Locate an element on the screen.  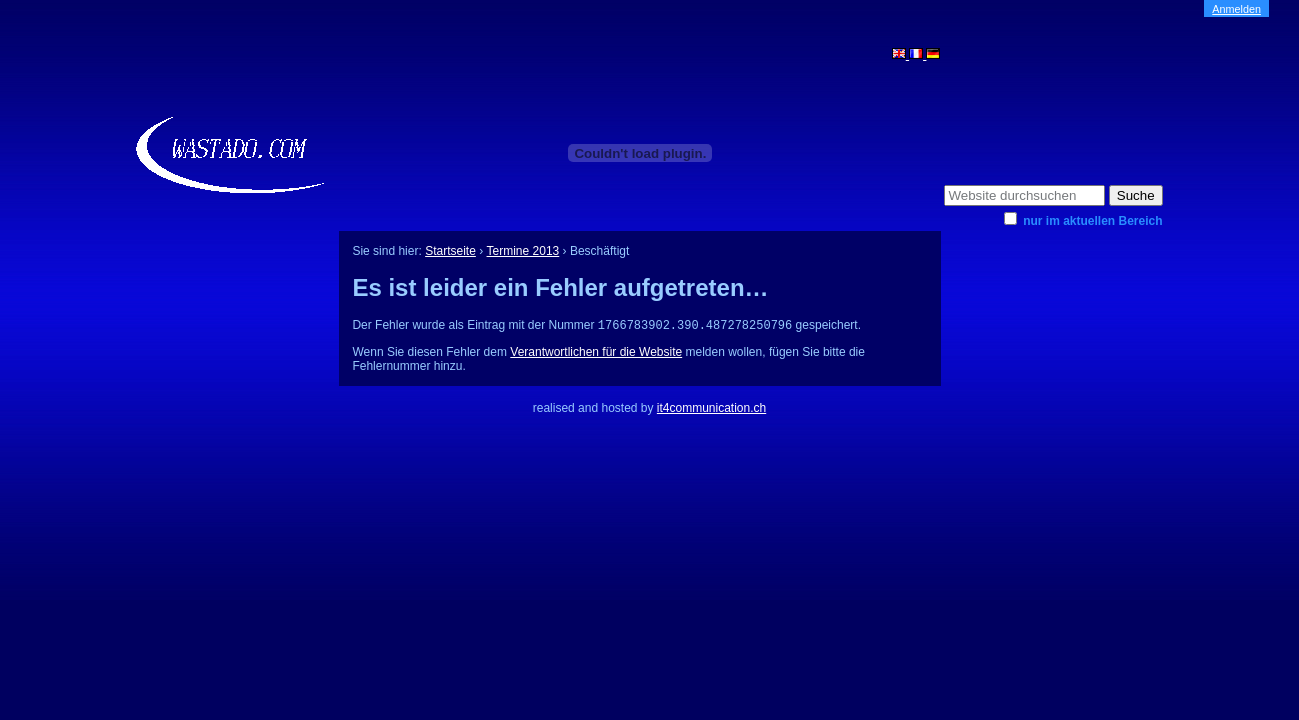
Startseite is located at coordinates (450, 251).